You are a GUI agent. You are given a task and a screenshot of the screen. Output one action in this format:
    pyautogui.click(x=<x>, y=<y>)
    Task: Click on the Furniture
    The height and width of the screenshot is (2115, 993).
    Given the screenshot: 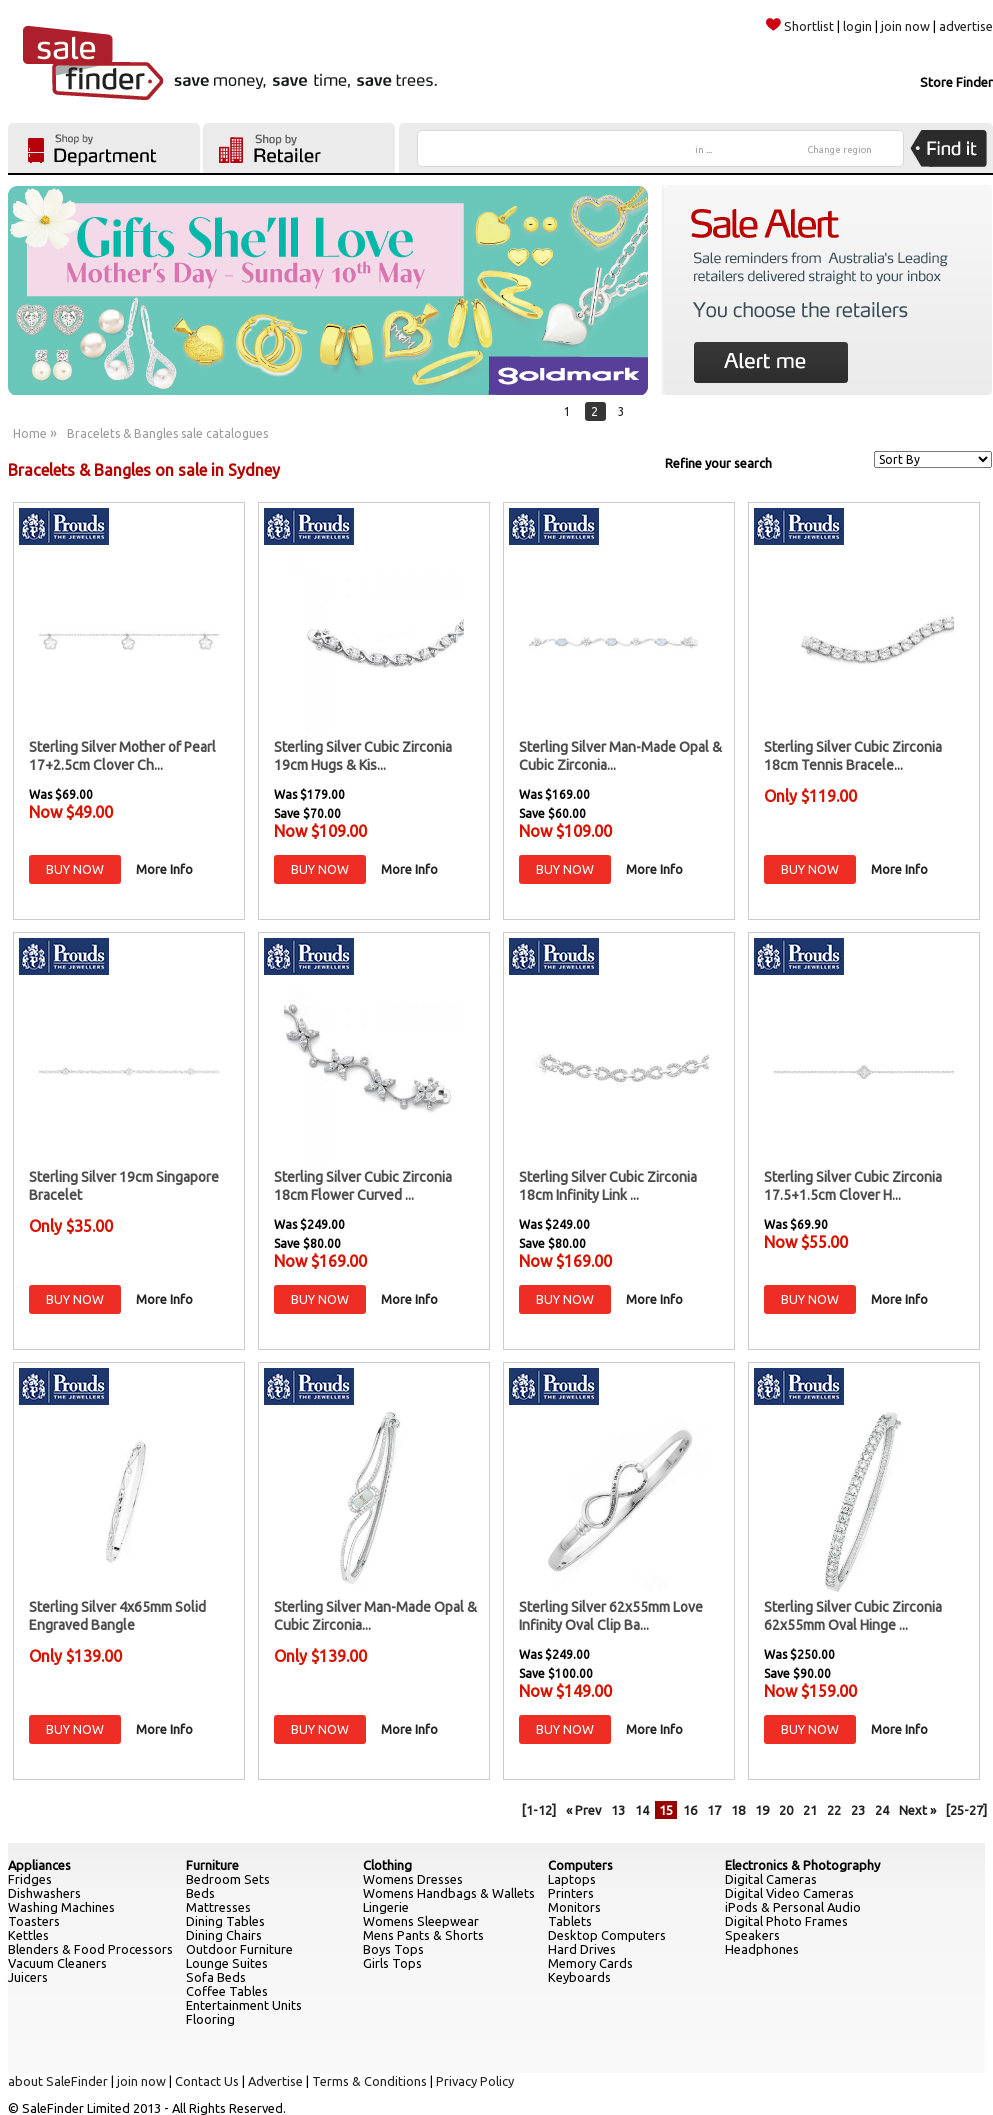 What is the action you would take?
    pyautogui.click(x=212, y=1865)
    